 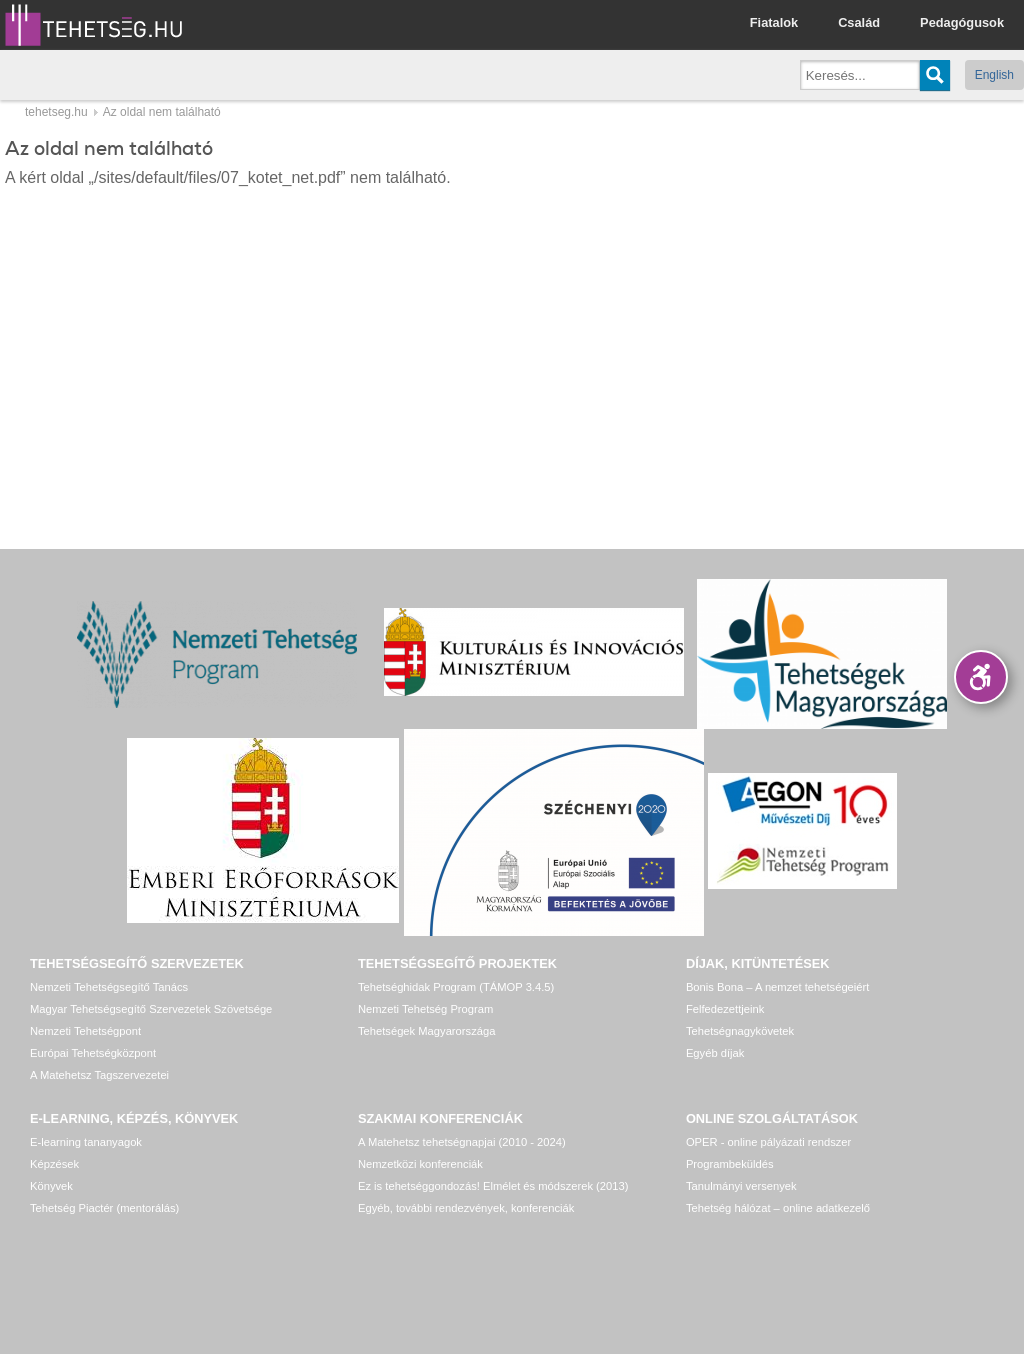 What do you see at coordinates (109, 987) in the screenshot?
I see `Nemzeti Tehetségsegítő Tanács` at bounding box center [109, 987].